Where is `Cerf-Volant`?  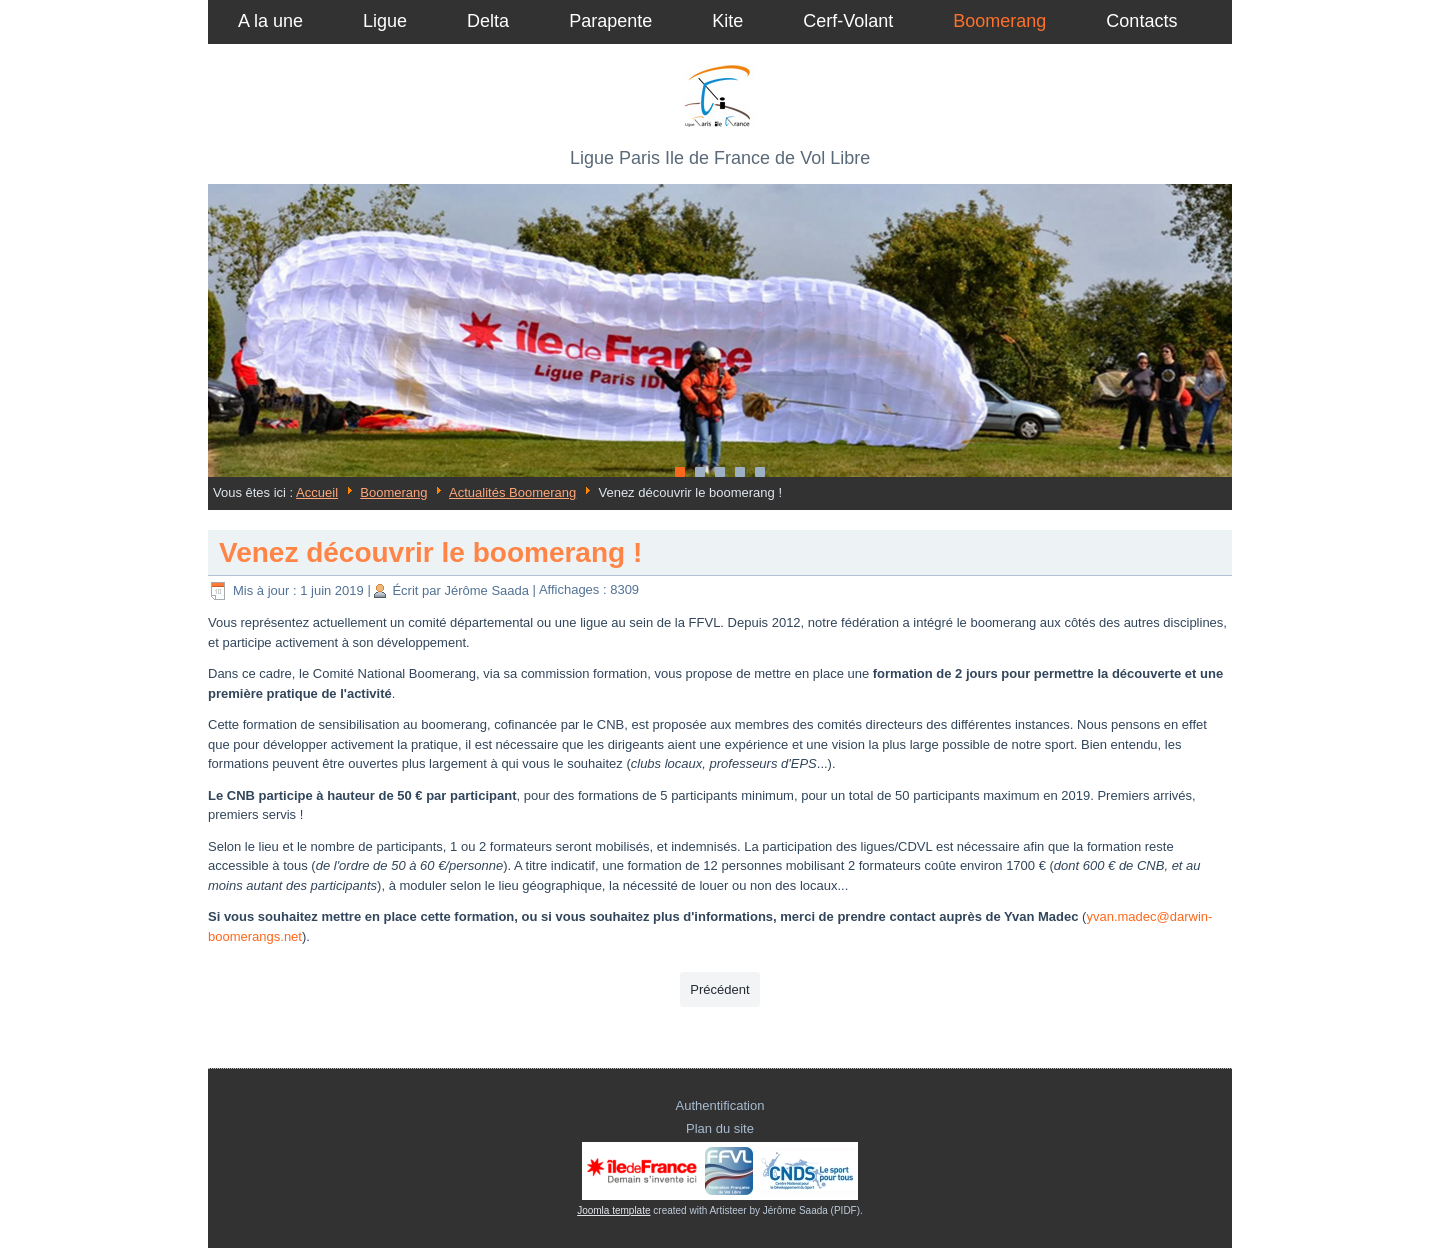 Cerf-Volant is located at coordinates (848, 21).